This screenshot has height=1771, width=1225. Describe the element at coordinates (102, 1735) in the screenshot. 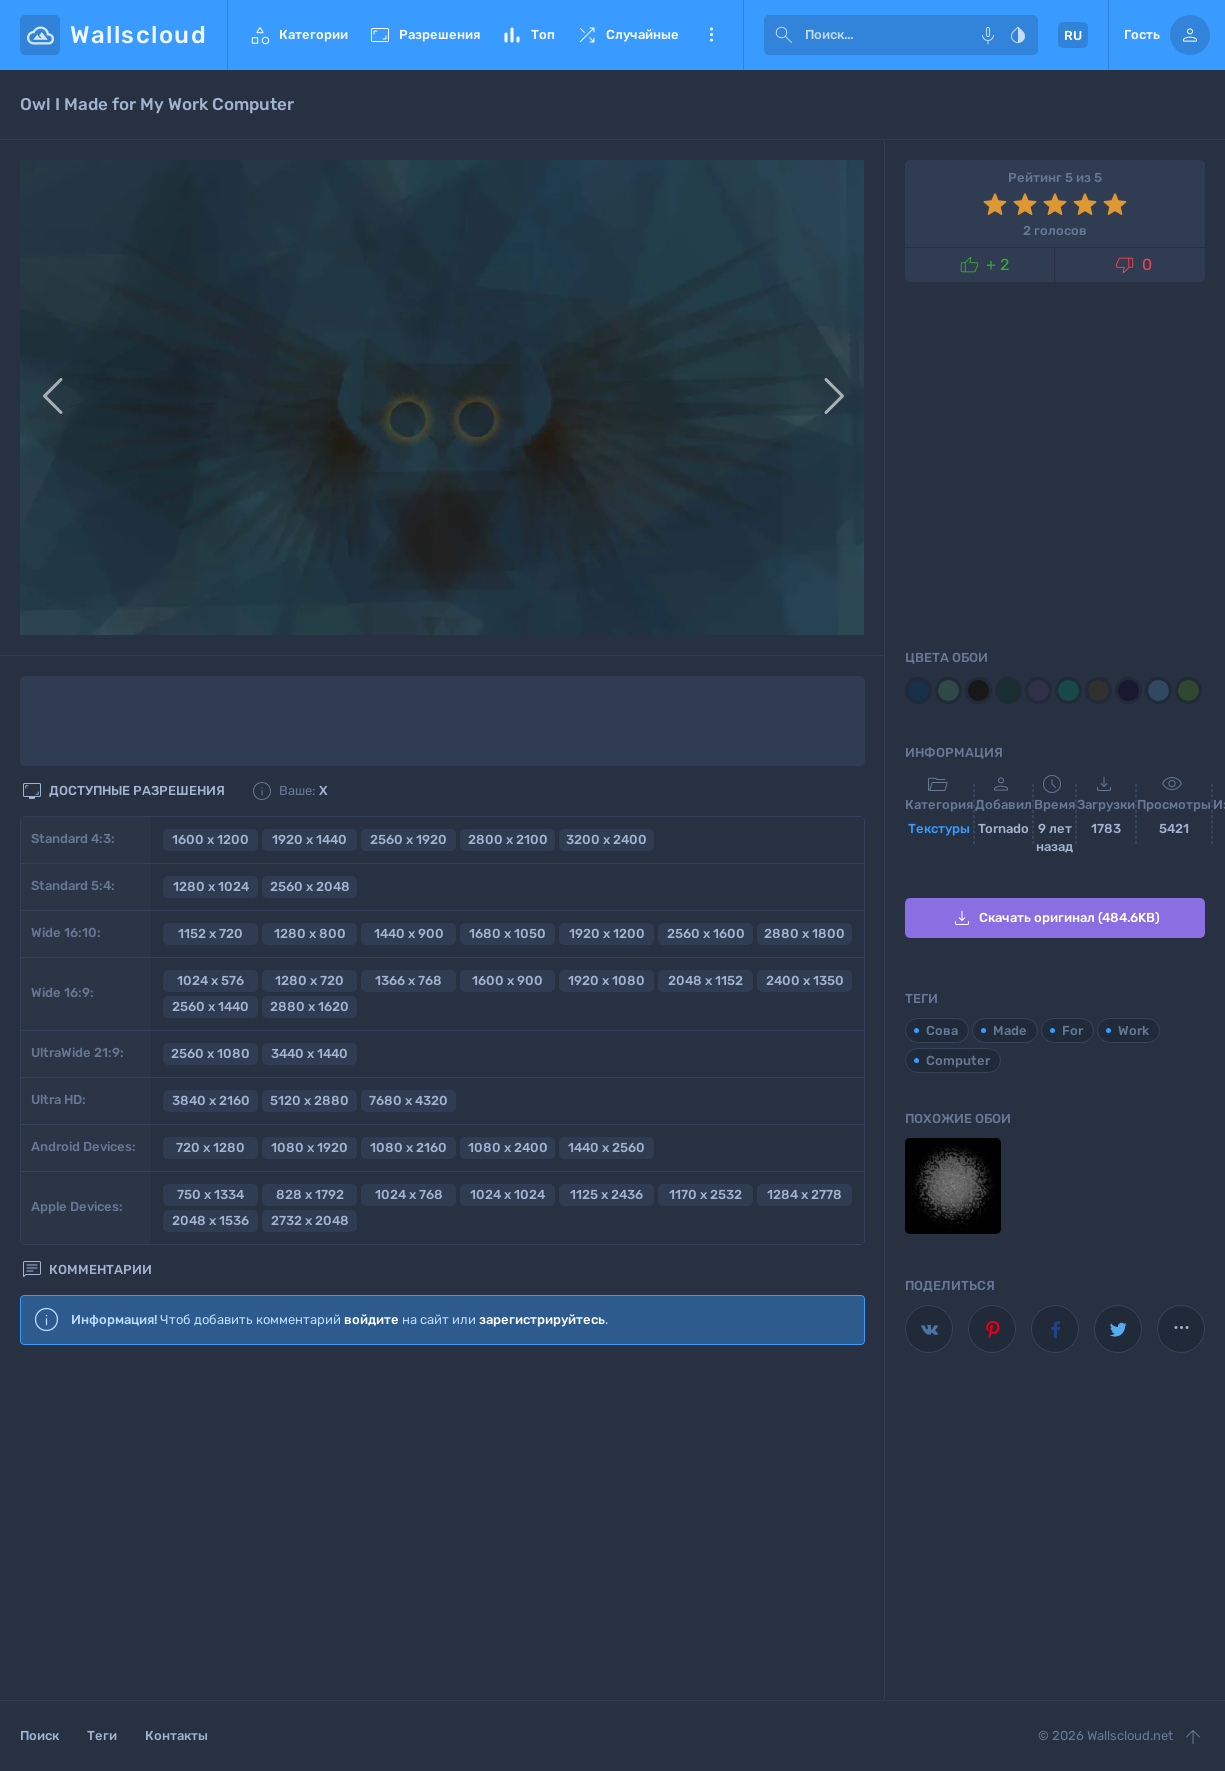

I see `Теги` at that location.